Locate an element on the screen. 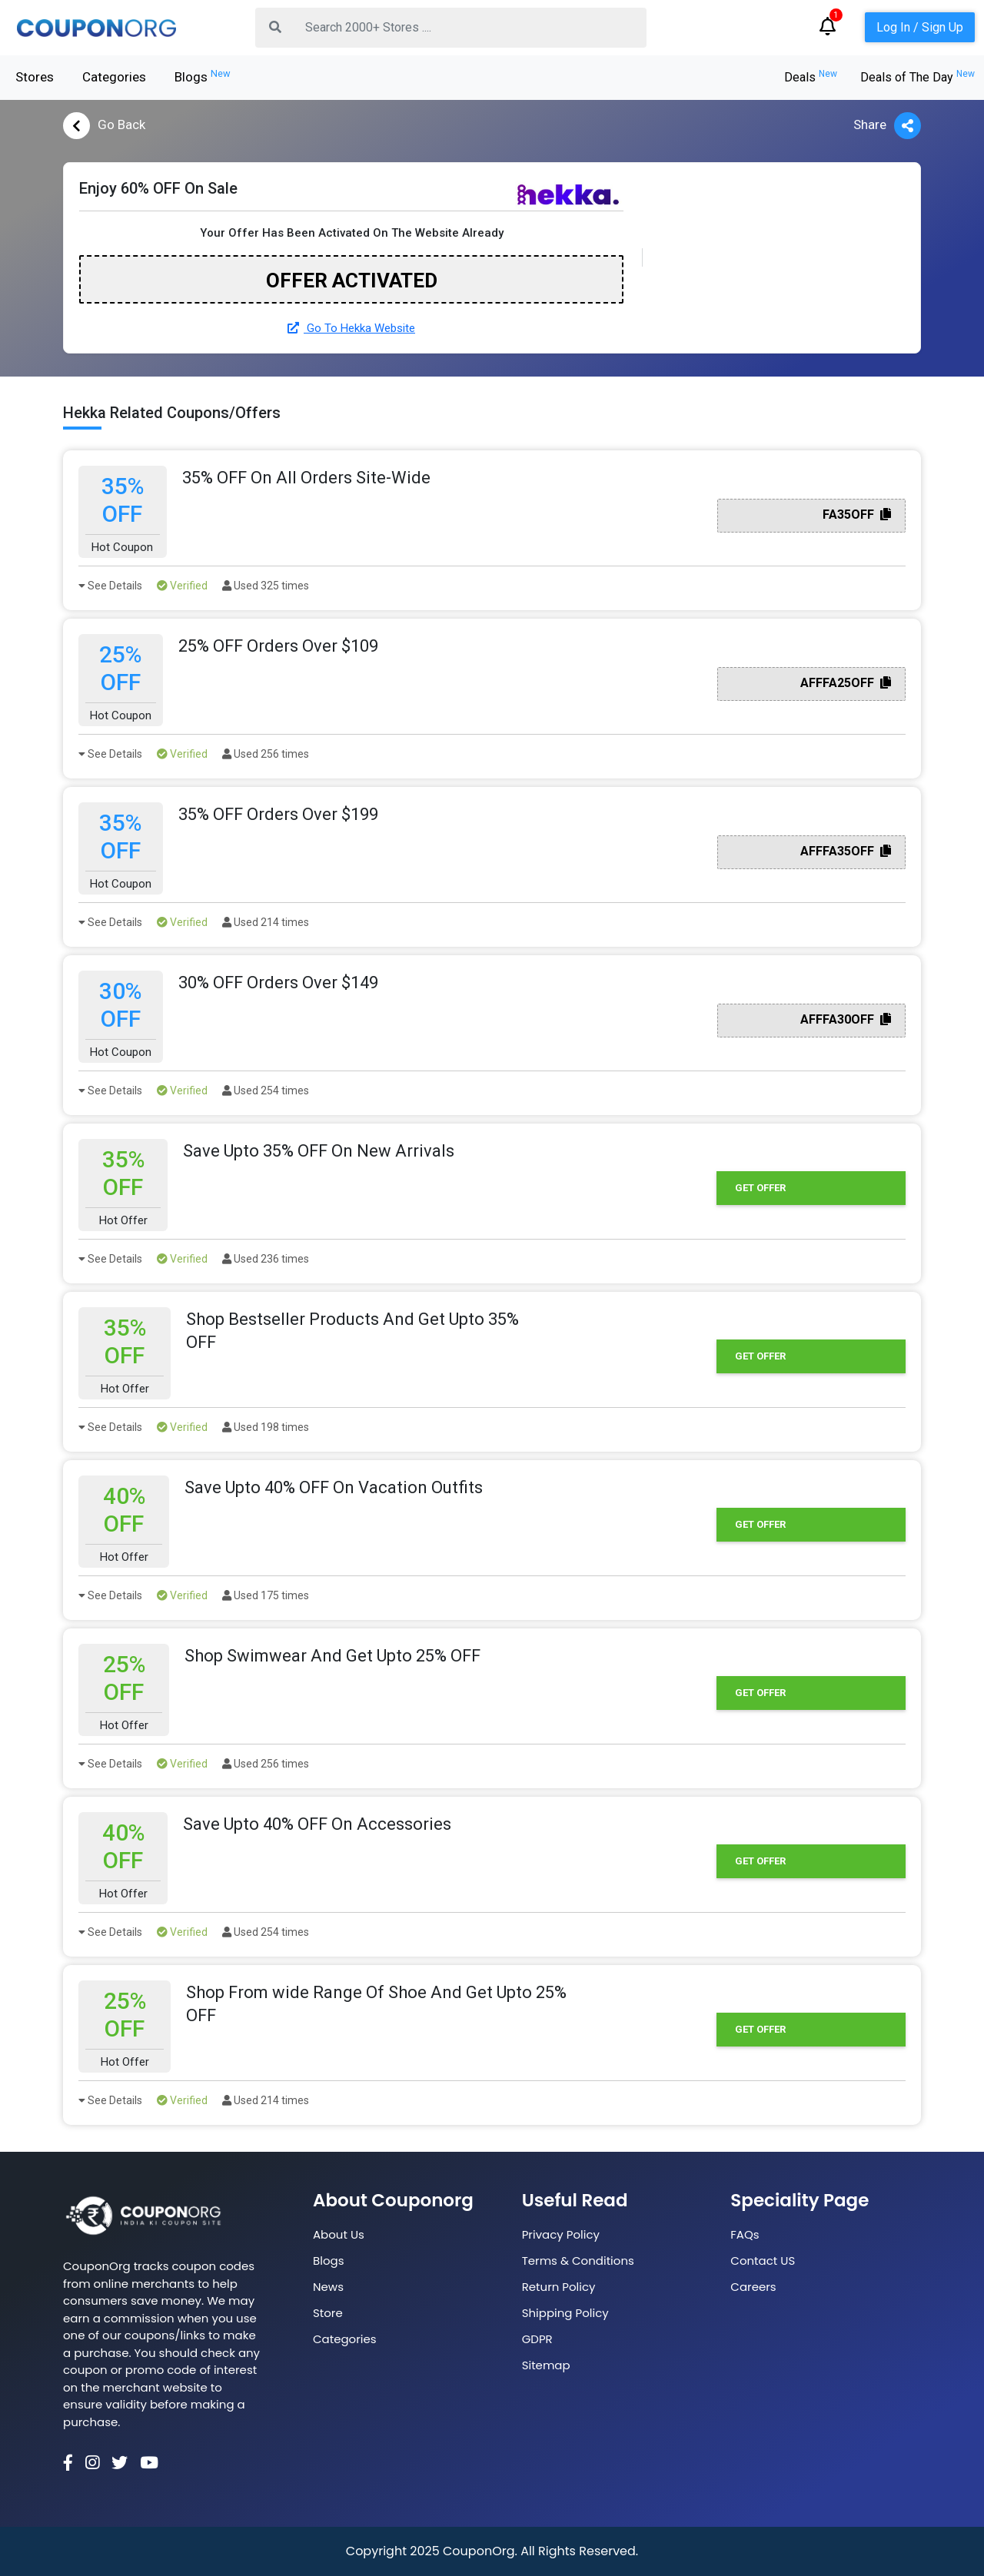  Verified is located at coordinates (182, 585).